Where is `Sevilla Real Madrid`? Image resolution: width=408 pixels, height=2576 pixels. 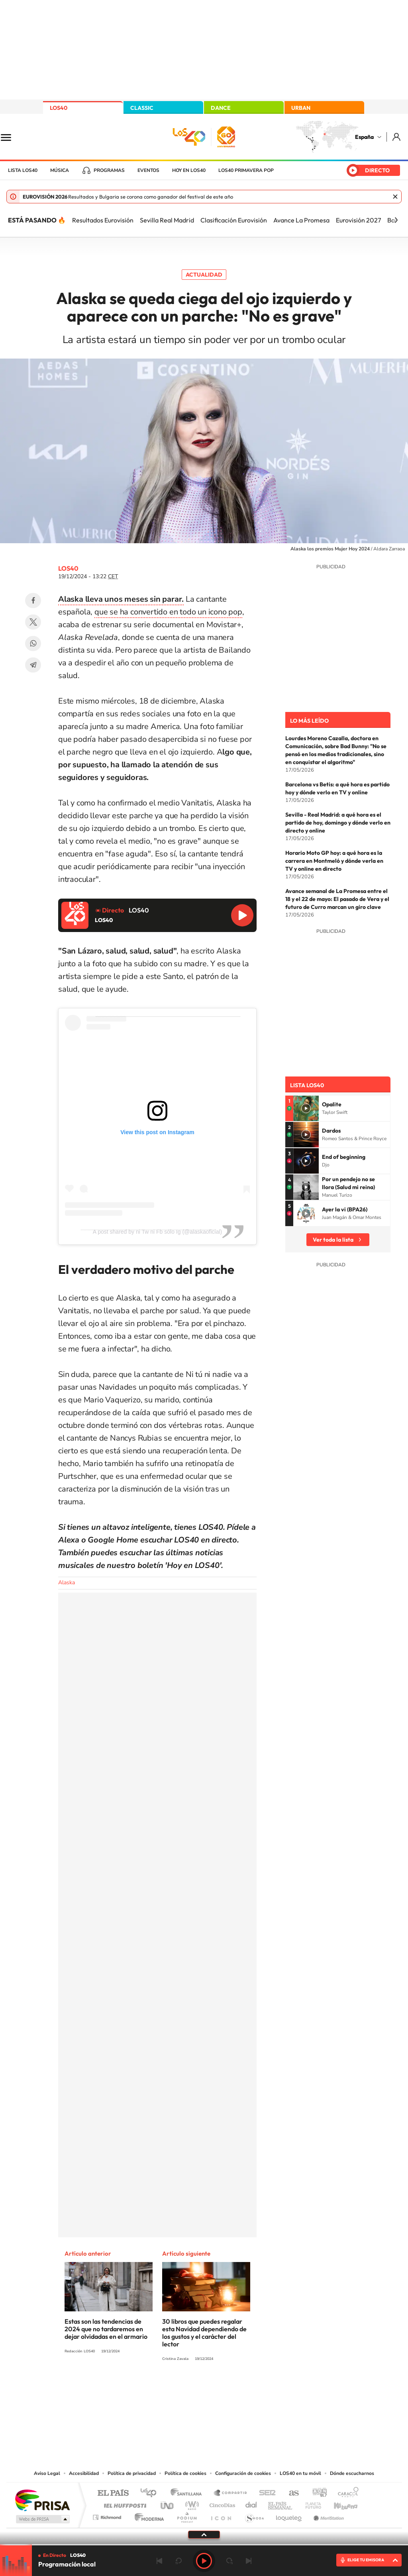 Sevilla Real Madrid is located at coordinates (167, 220).